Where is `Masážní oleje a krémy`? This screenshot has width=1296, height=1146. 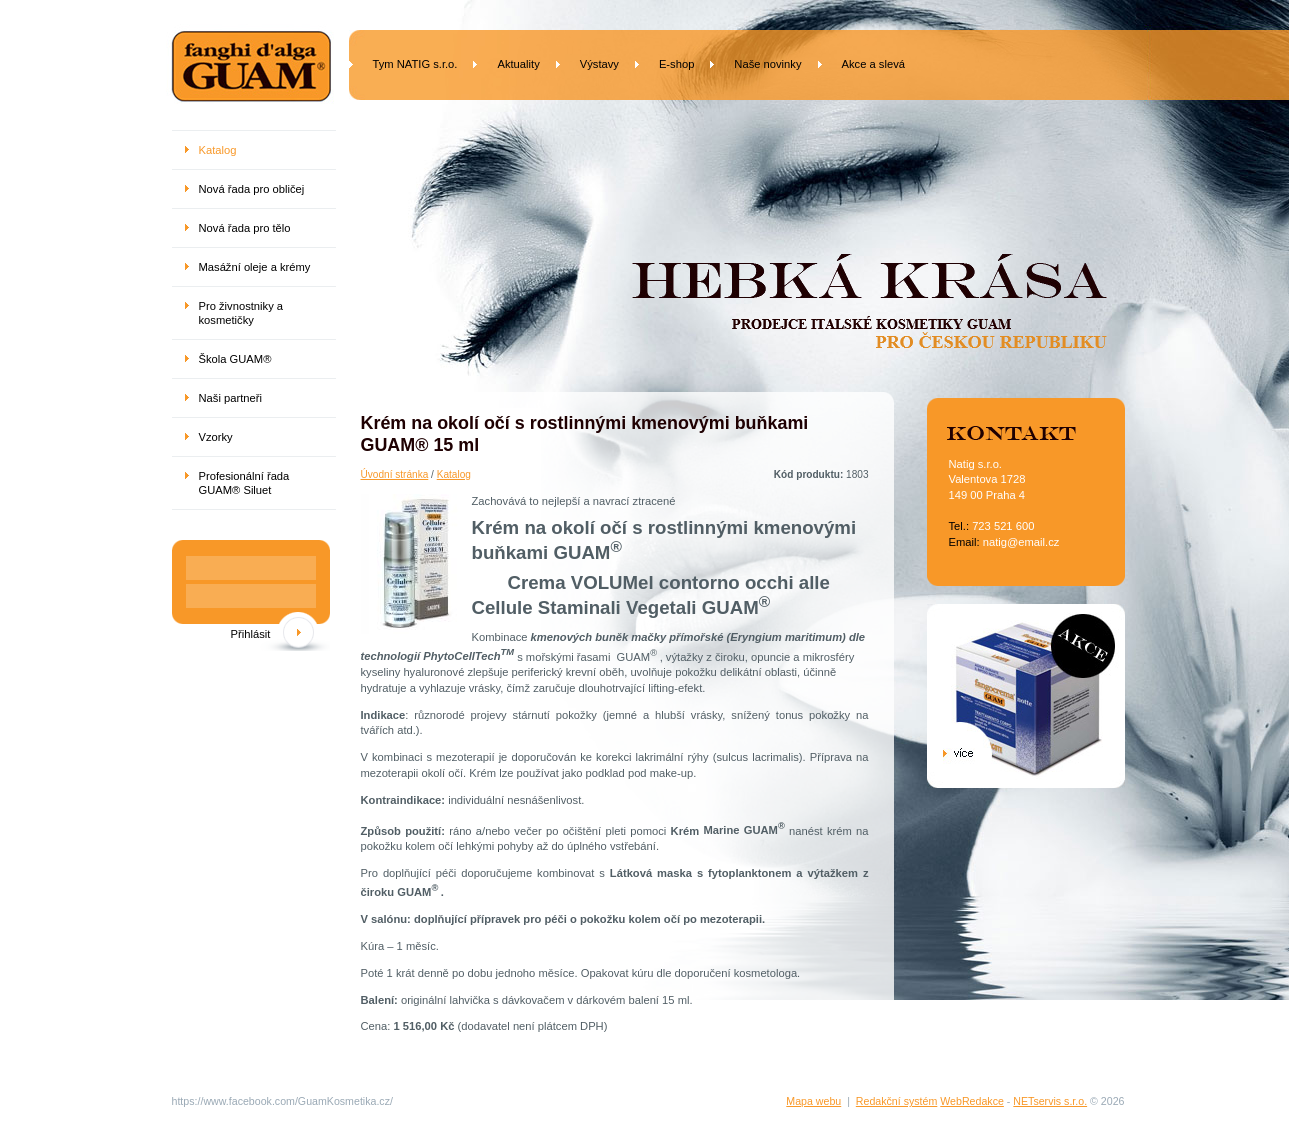
Masážní oleje a krémy is located at coordinates (255, 267).